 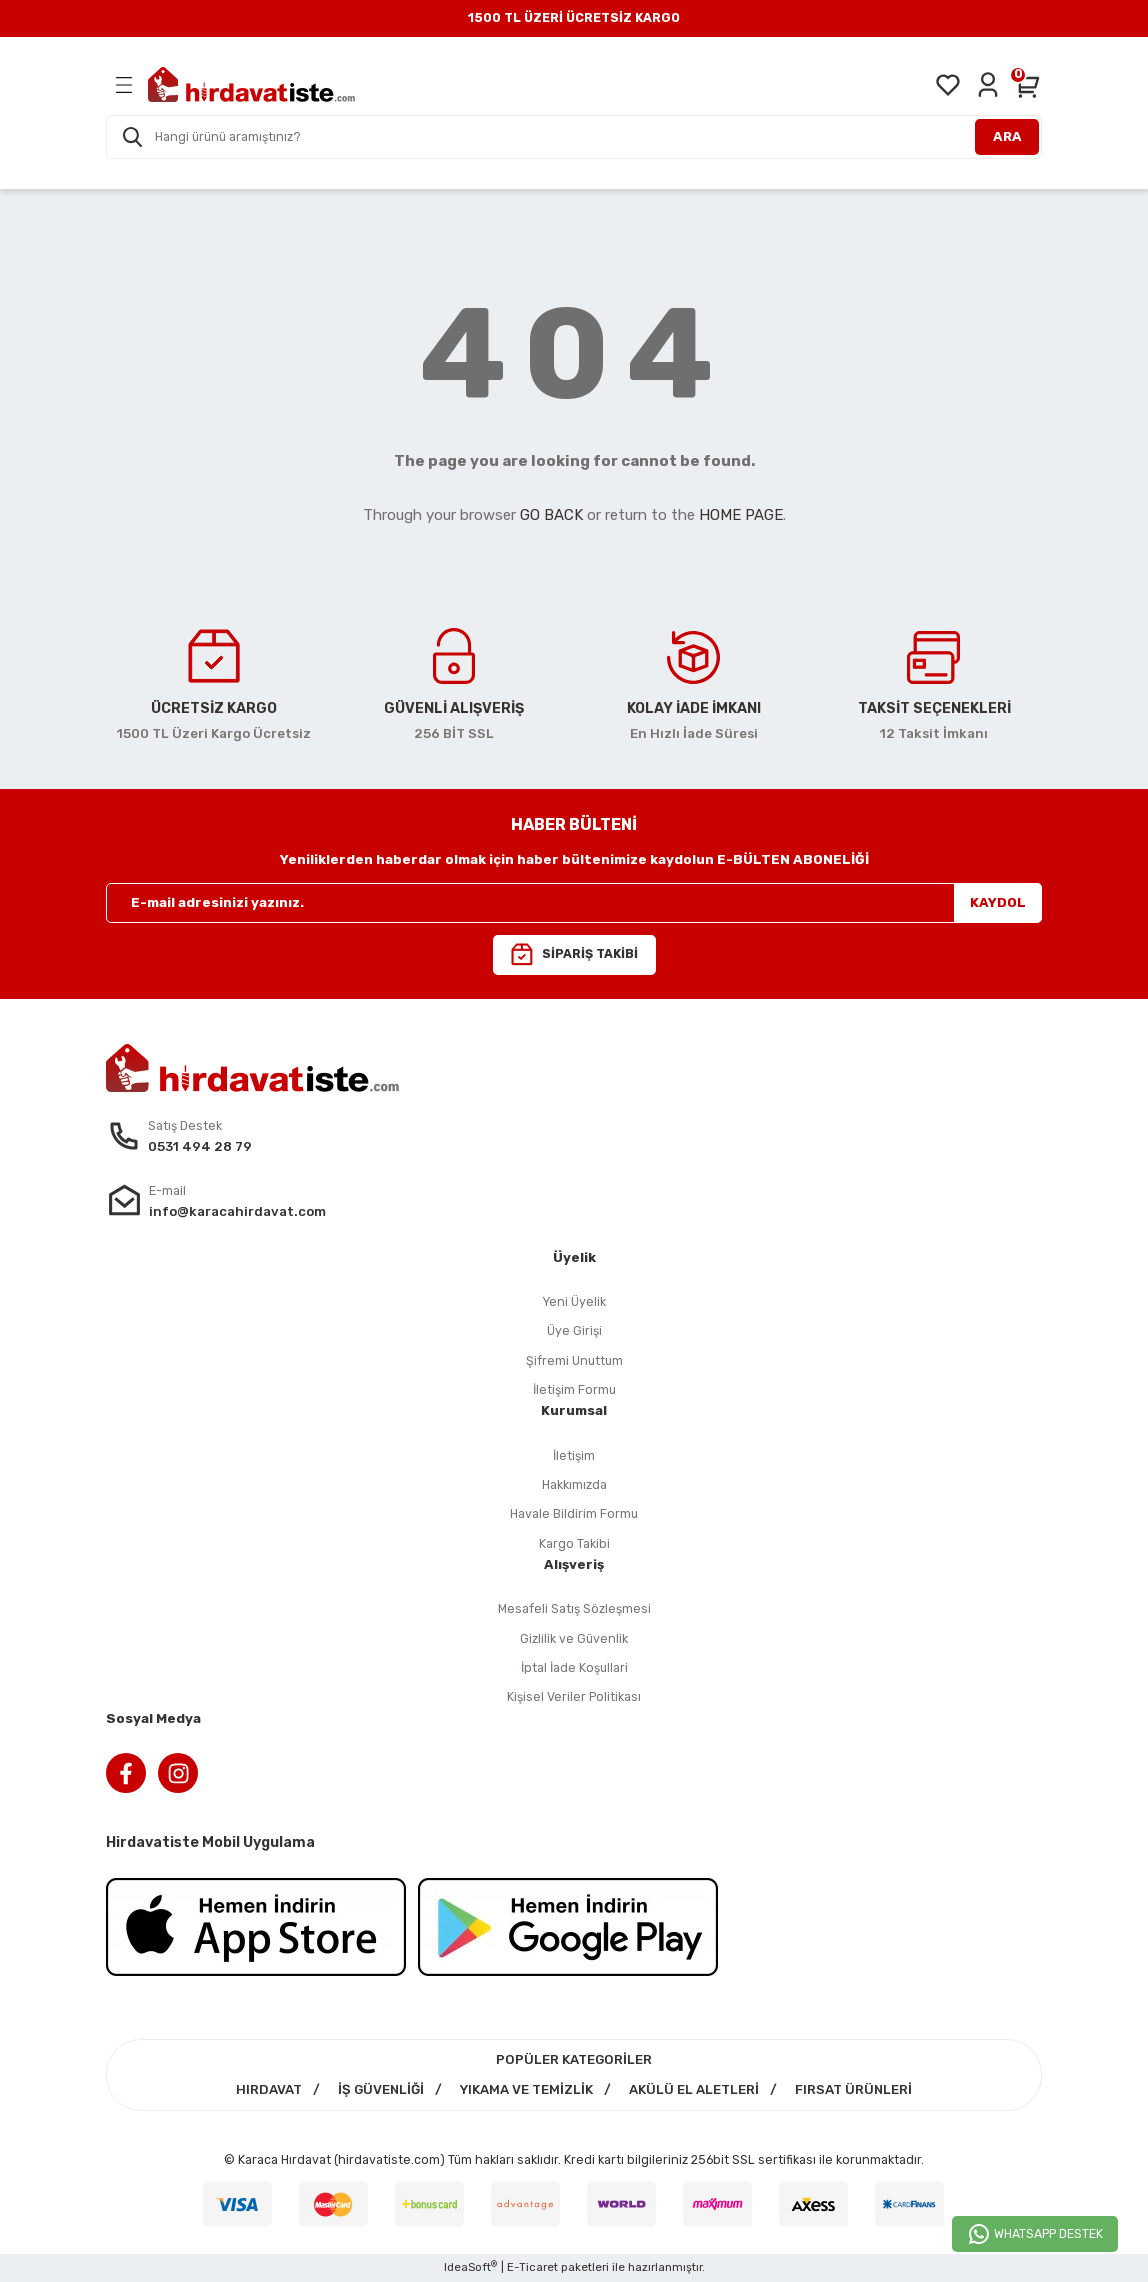 What do you see at coordinates (1028, 85) in the screenshot?
I see `[Cart]` at bounding box center [1028, 85].